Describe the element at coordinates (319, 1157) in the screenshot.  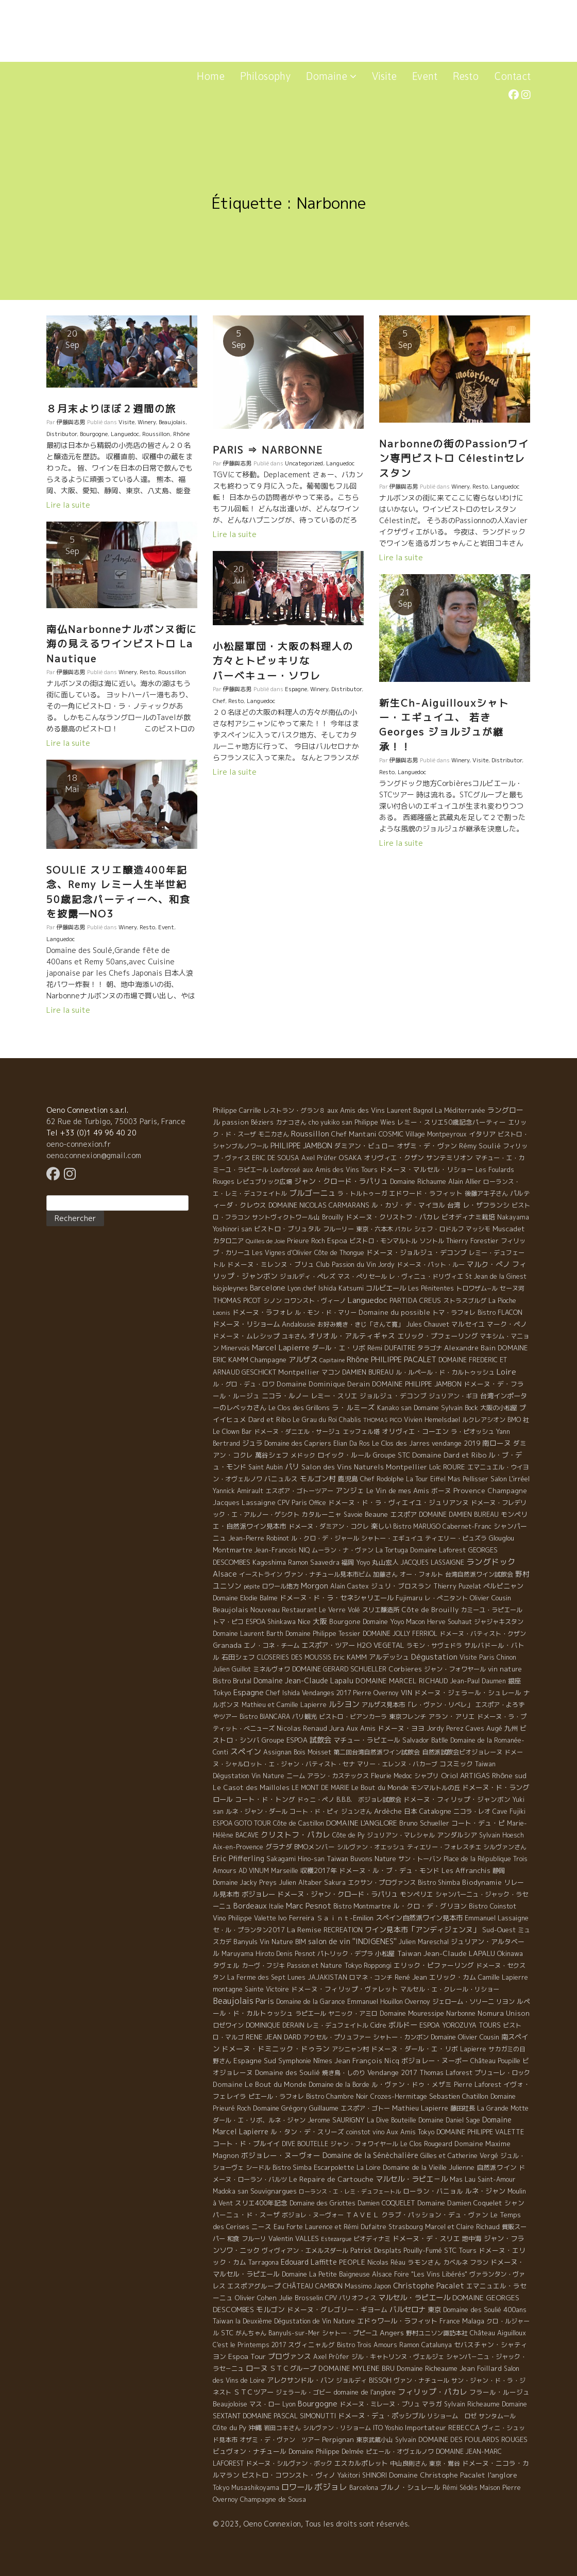
I see `Axel Prüfer [Axel Prüfer (5 éléments)]` at that location.